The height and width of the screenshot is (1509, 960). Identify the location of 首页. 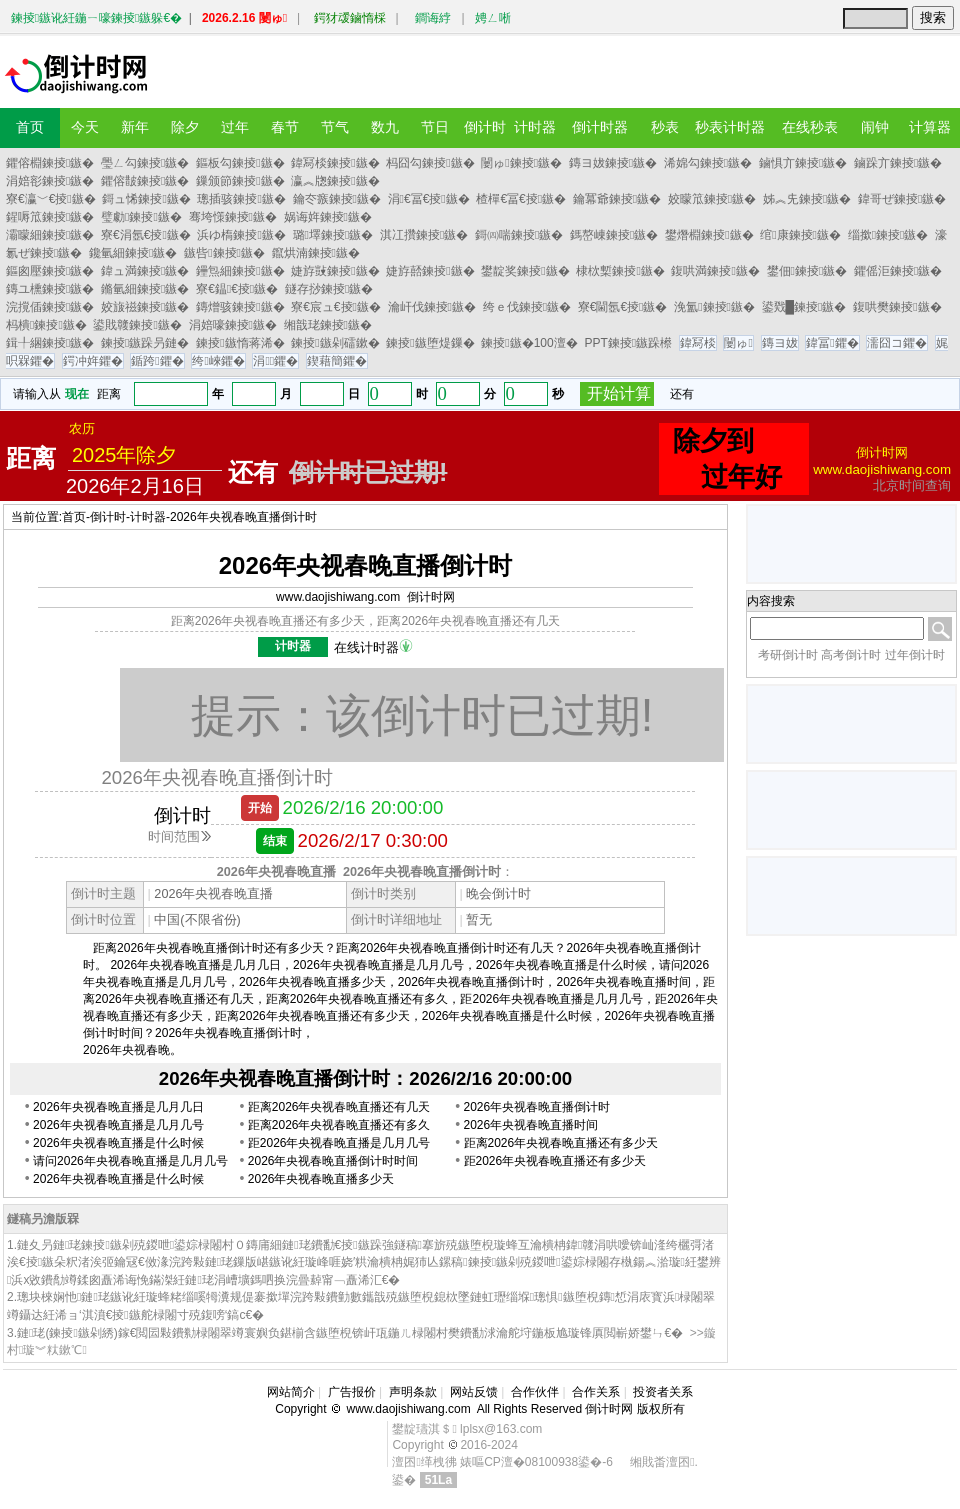
(74, 517).